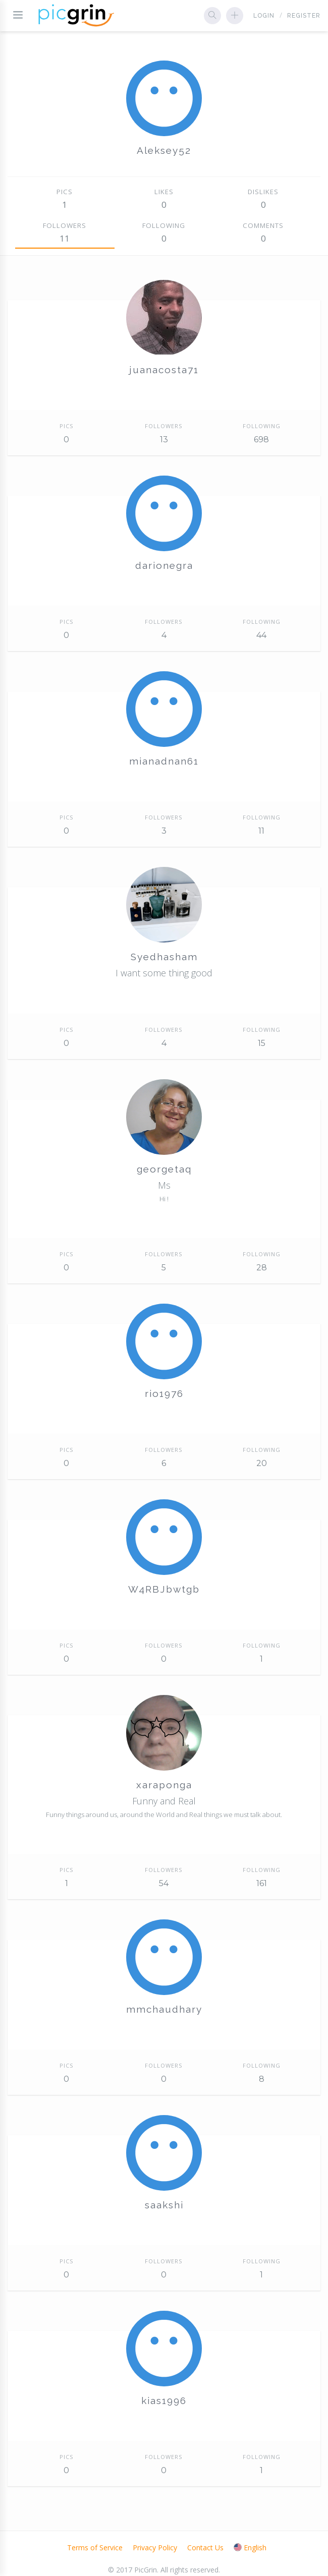 The image size is (328, 2576). I want to click on juanacosta71, so click(164, 369).